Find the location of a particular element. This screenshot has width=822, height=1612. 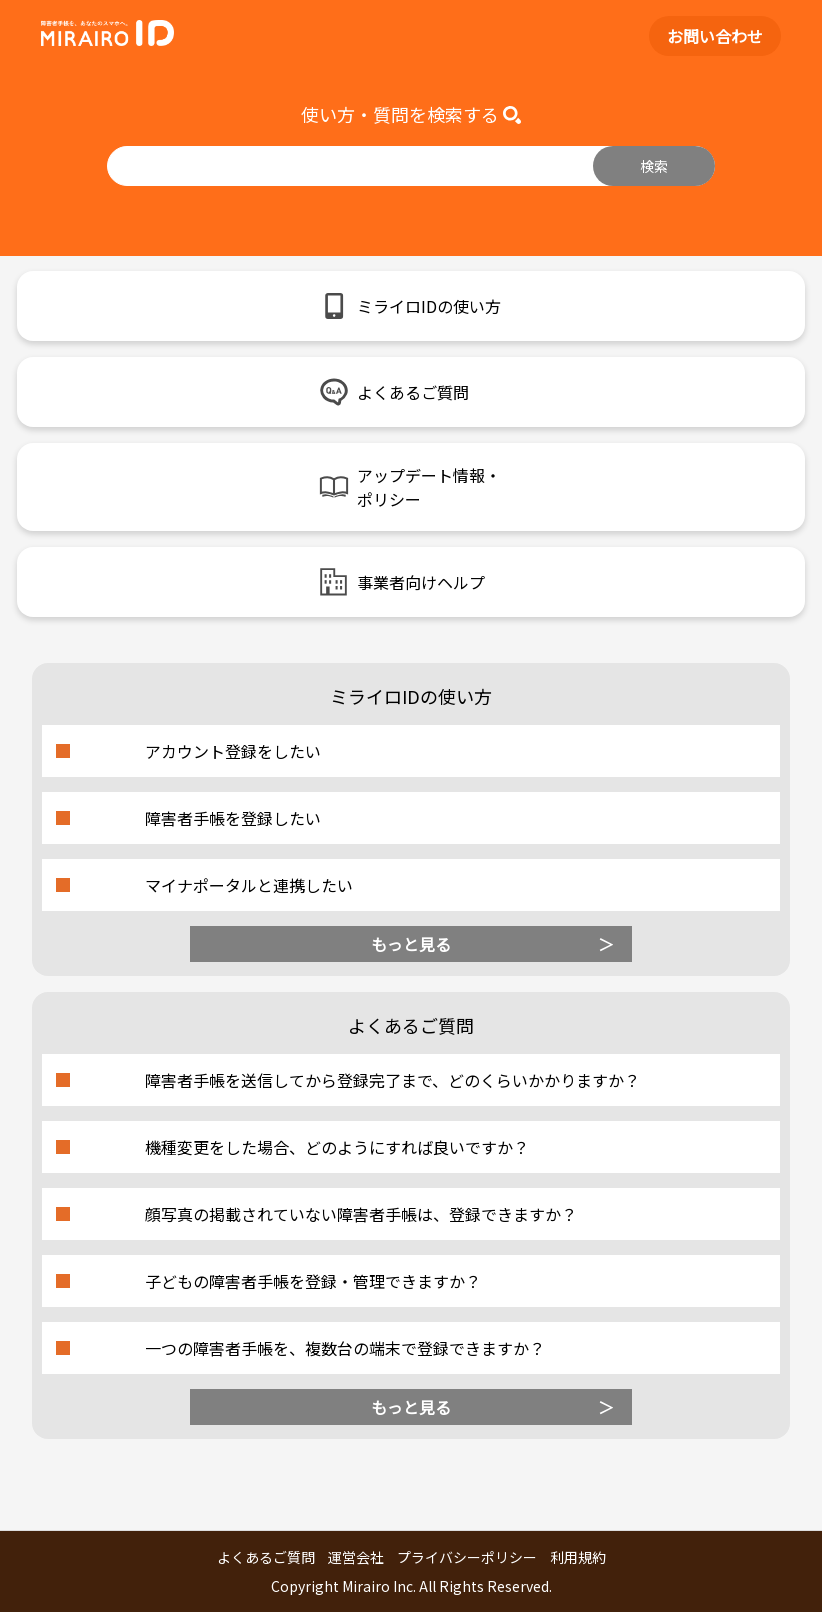

機種変更をした場合、どのようにすれば良いですか？ is located at coordinates (337, 1147).